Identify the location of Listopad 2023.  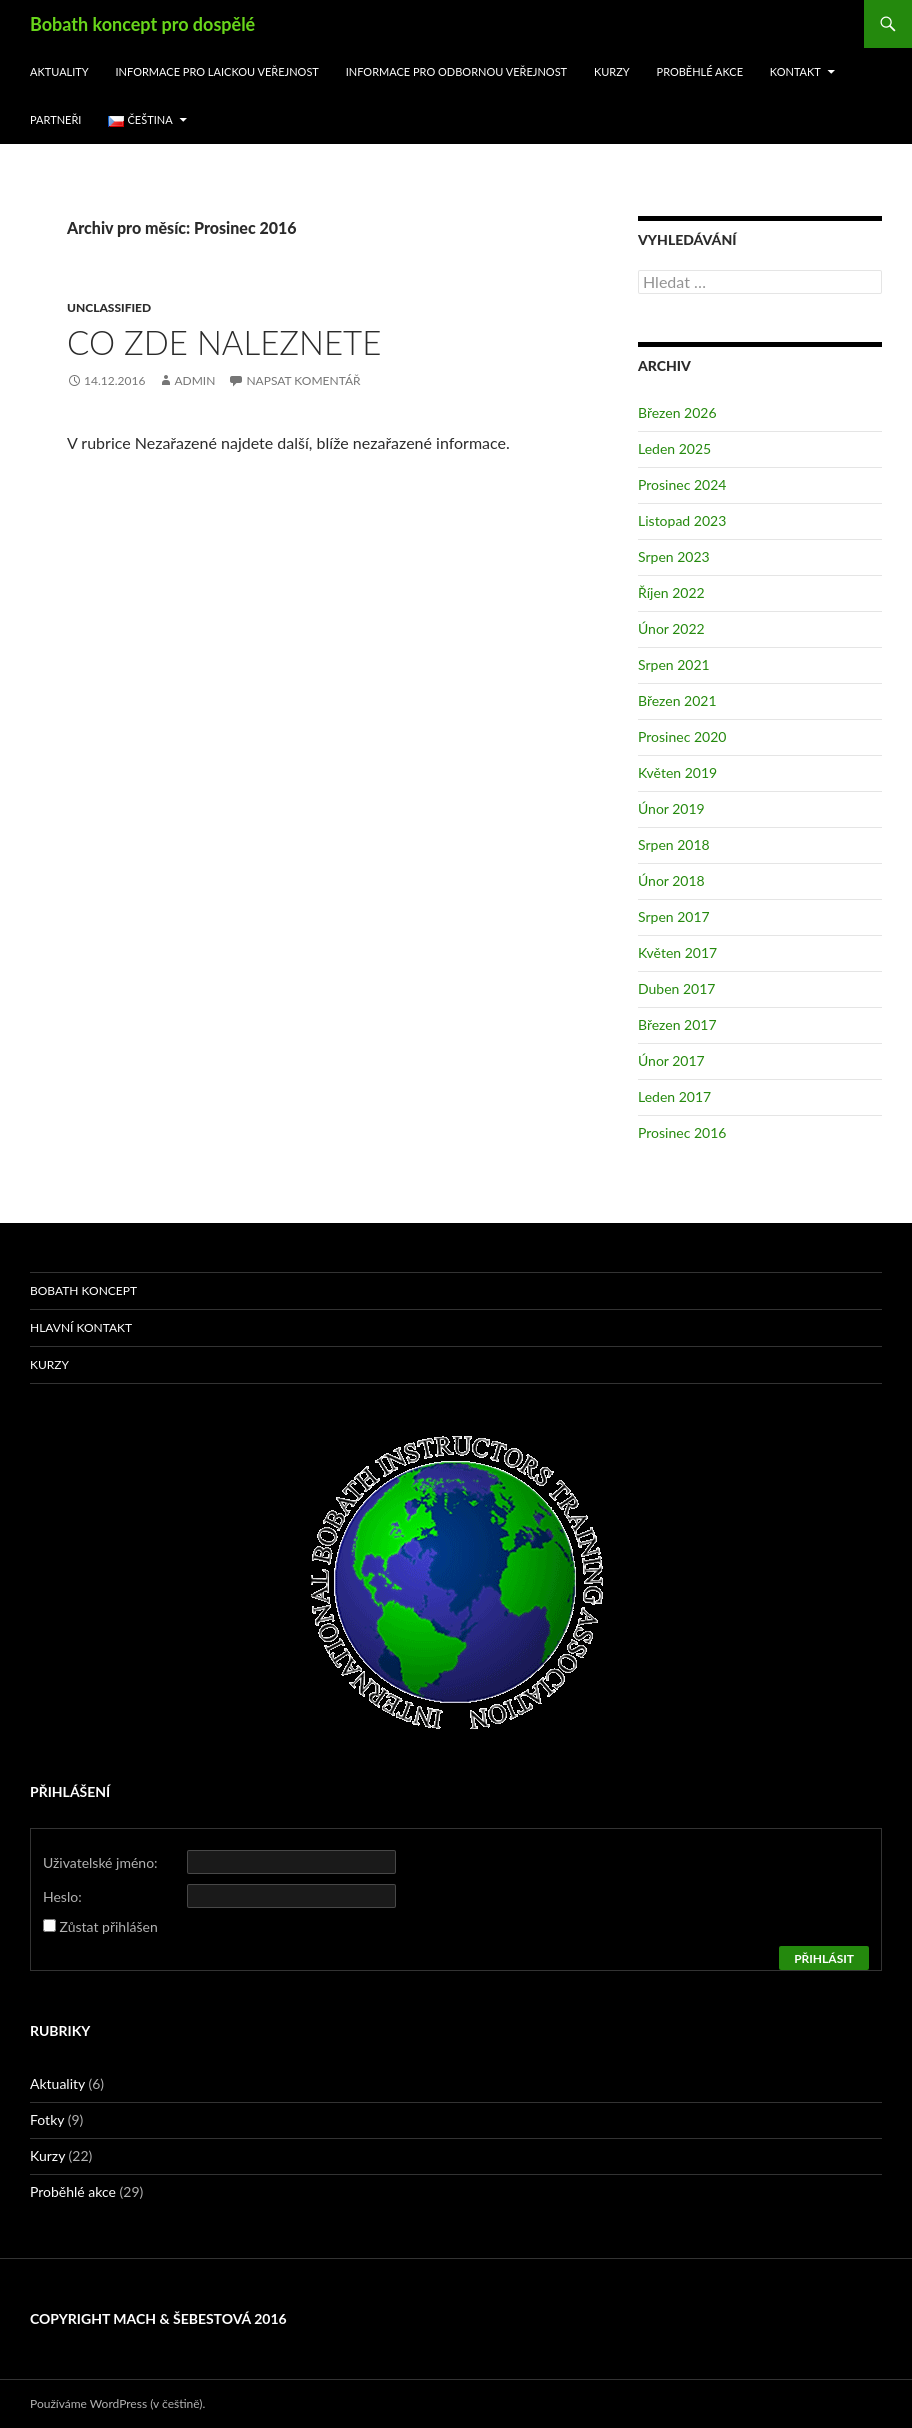
(682, 520).